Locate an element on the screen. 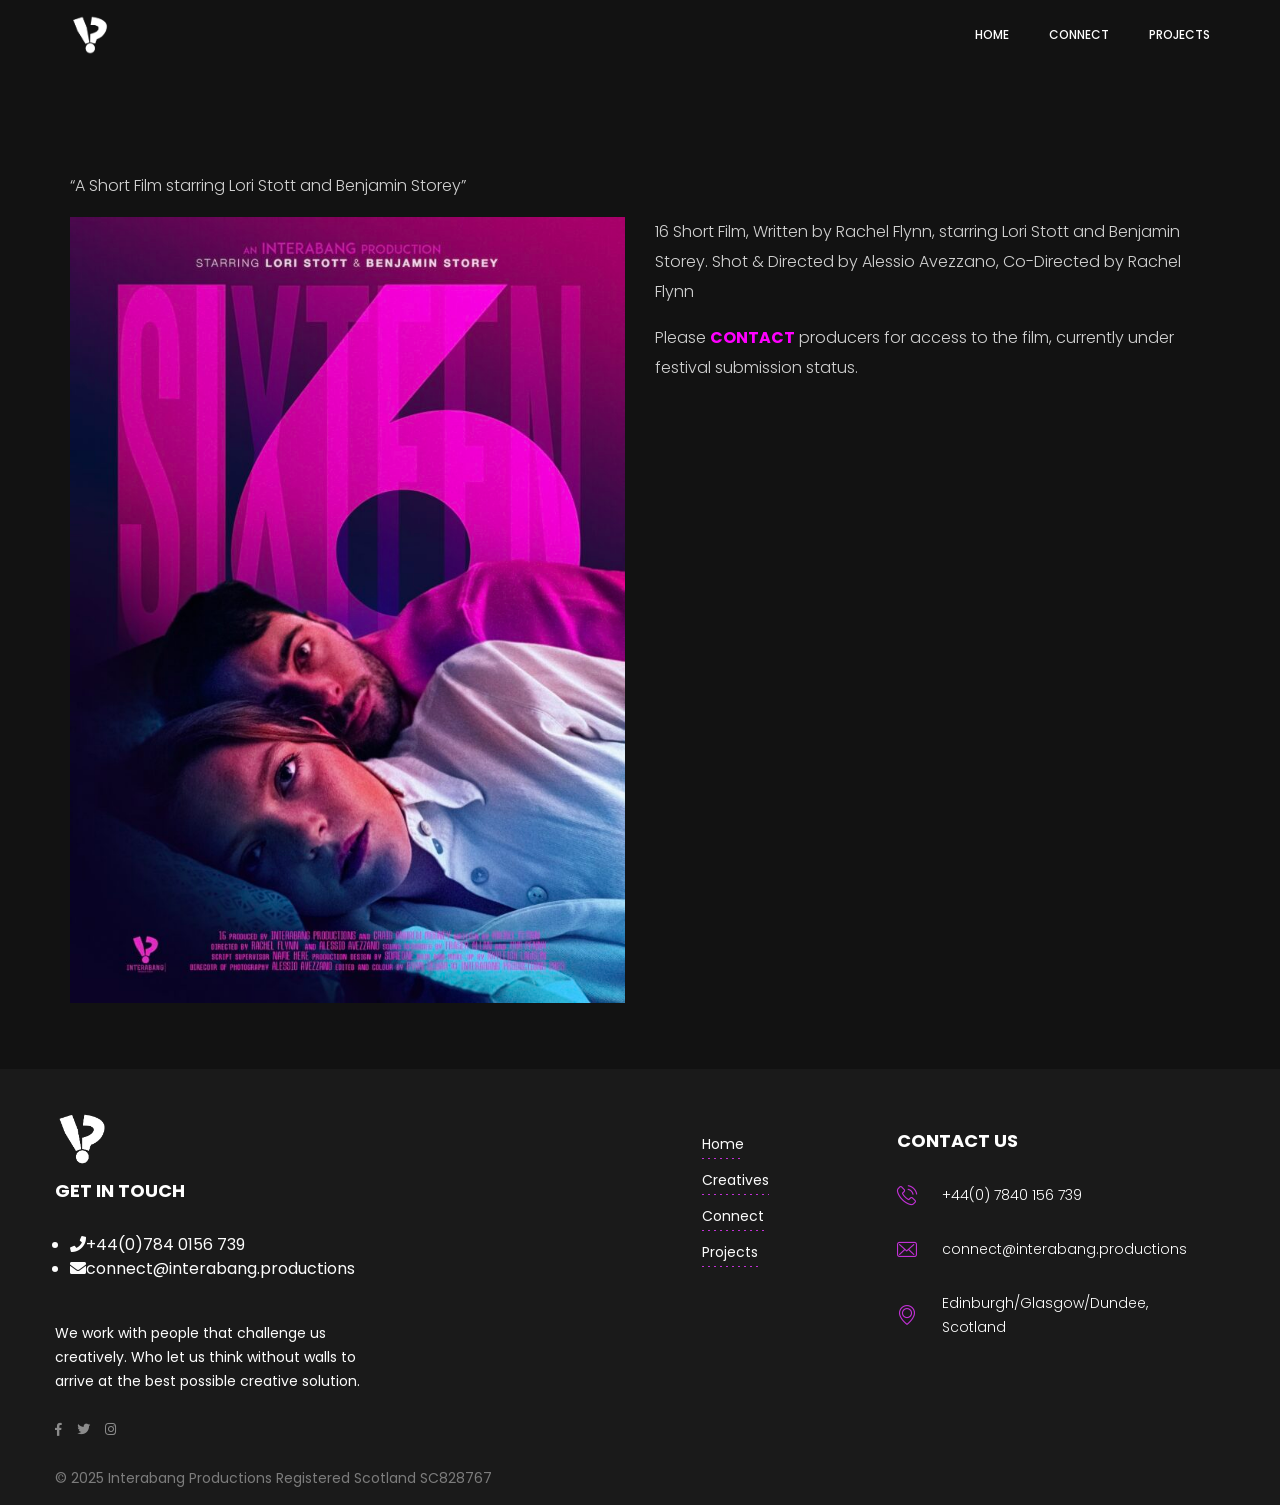 The width and height of the screenshot is (1280, 1505). home is located at coordinates (723, 1144).